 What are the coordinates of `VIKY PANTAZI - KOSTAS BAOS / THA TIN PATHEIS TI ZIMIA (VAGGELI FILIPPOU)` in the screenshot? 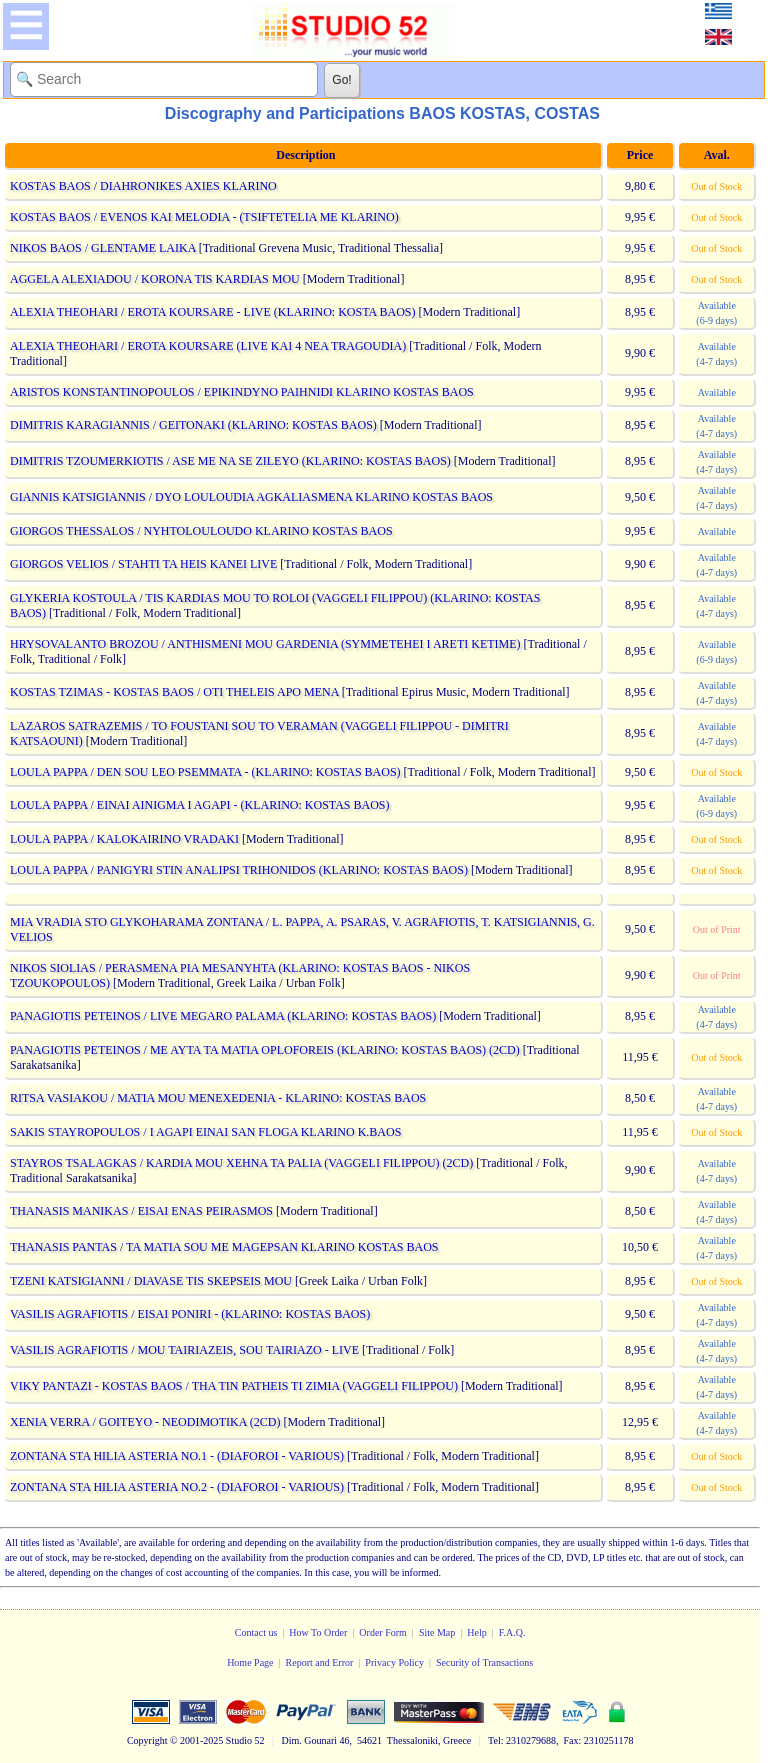 It's located at (234, 1386).